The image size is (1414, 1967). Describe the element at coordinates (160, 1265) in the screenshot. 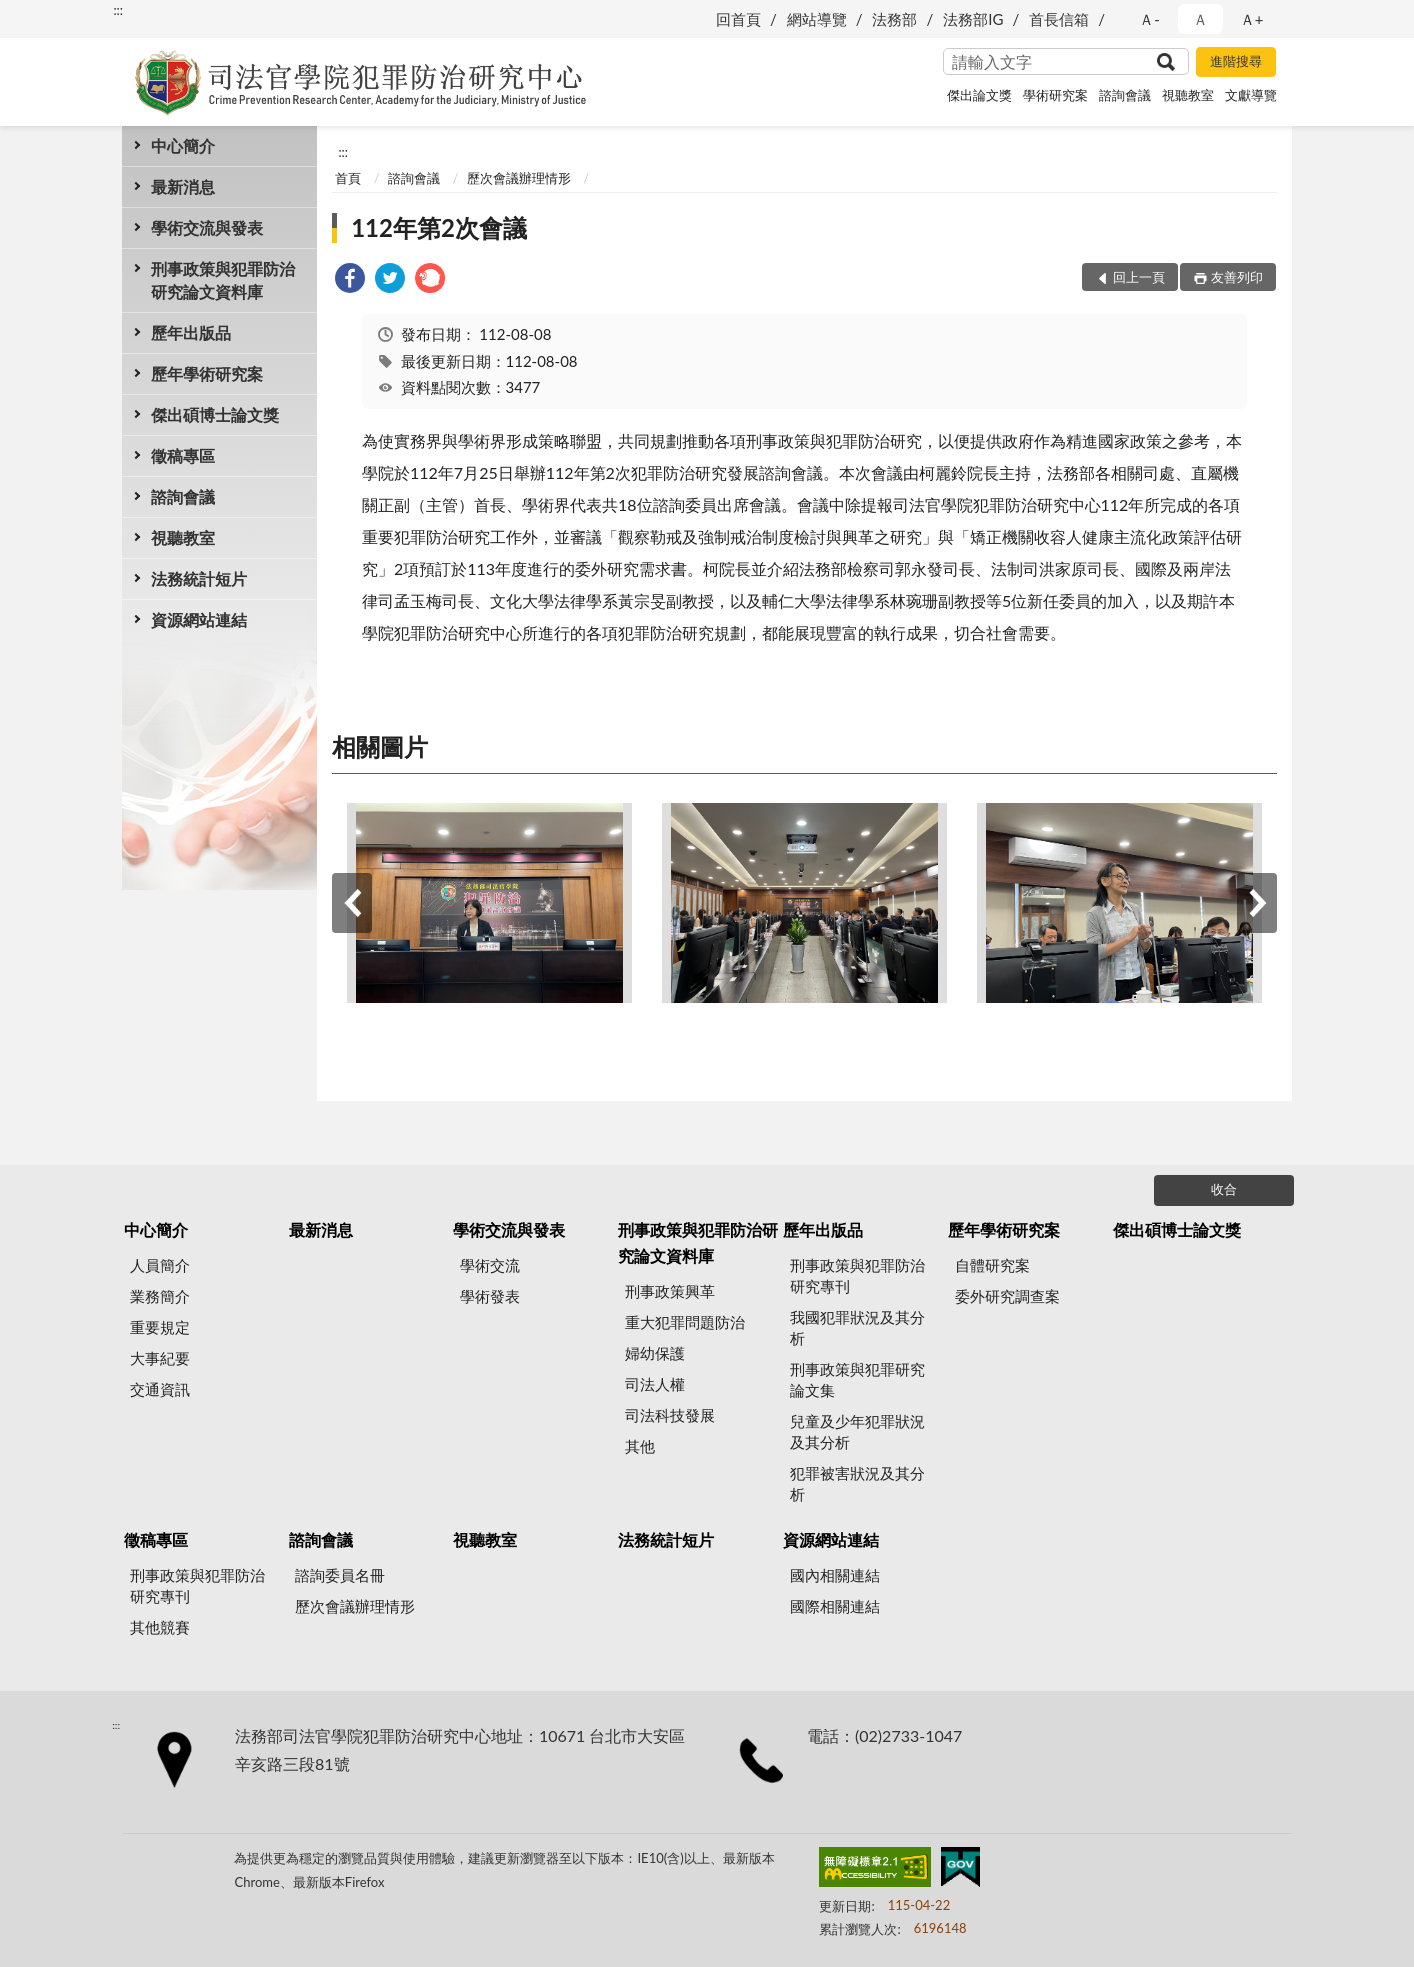

I see `人員簡介` at that location.